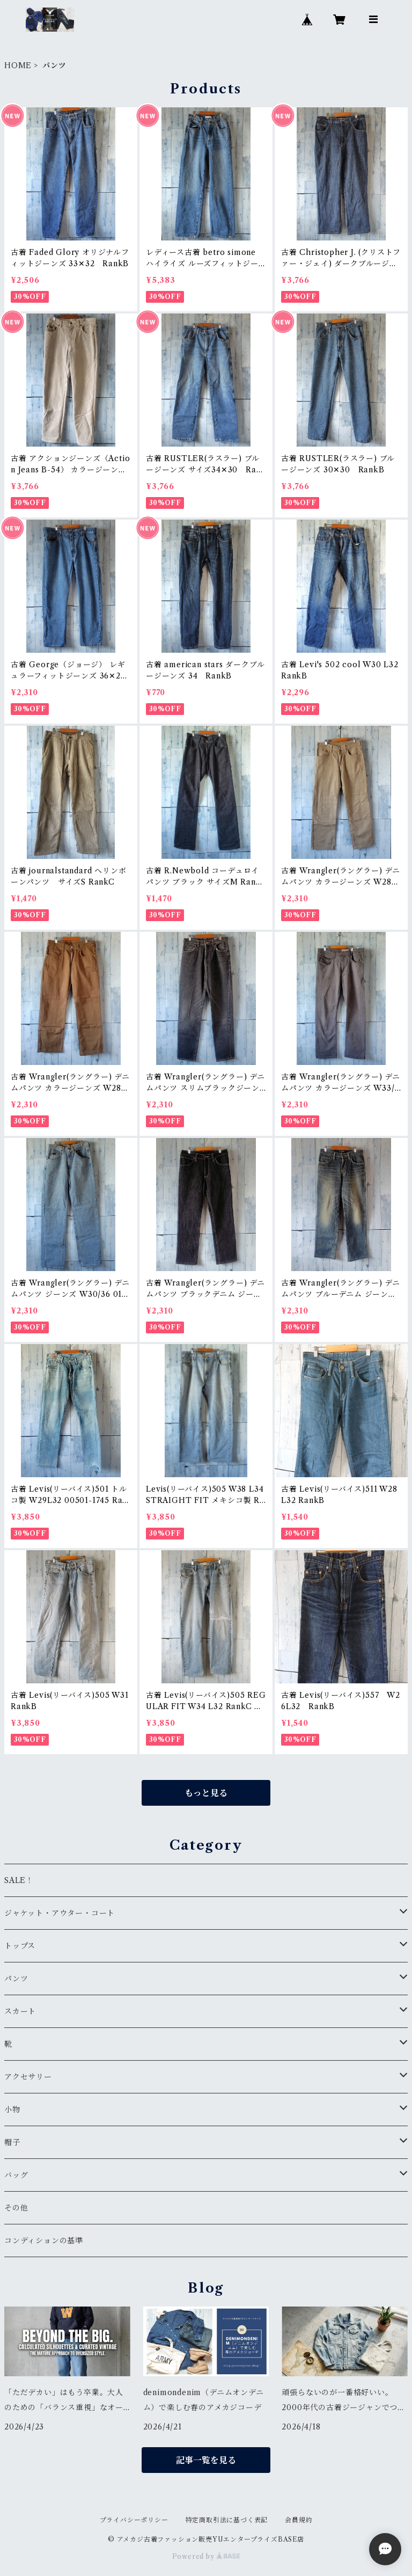  Describe the element at coordinates (16, 2208) in the screenshot. I see `その他` at that location.